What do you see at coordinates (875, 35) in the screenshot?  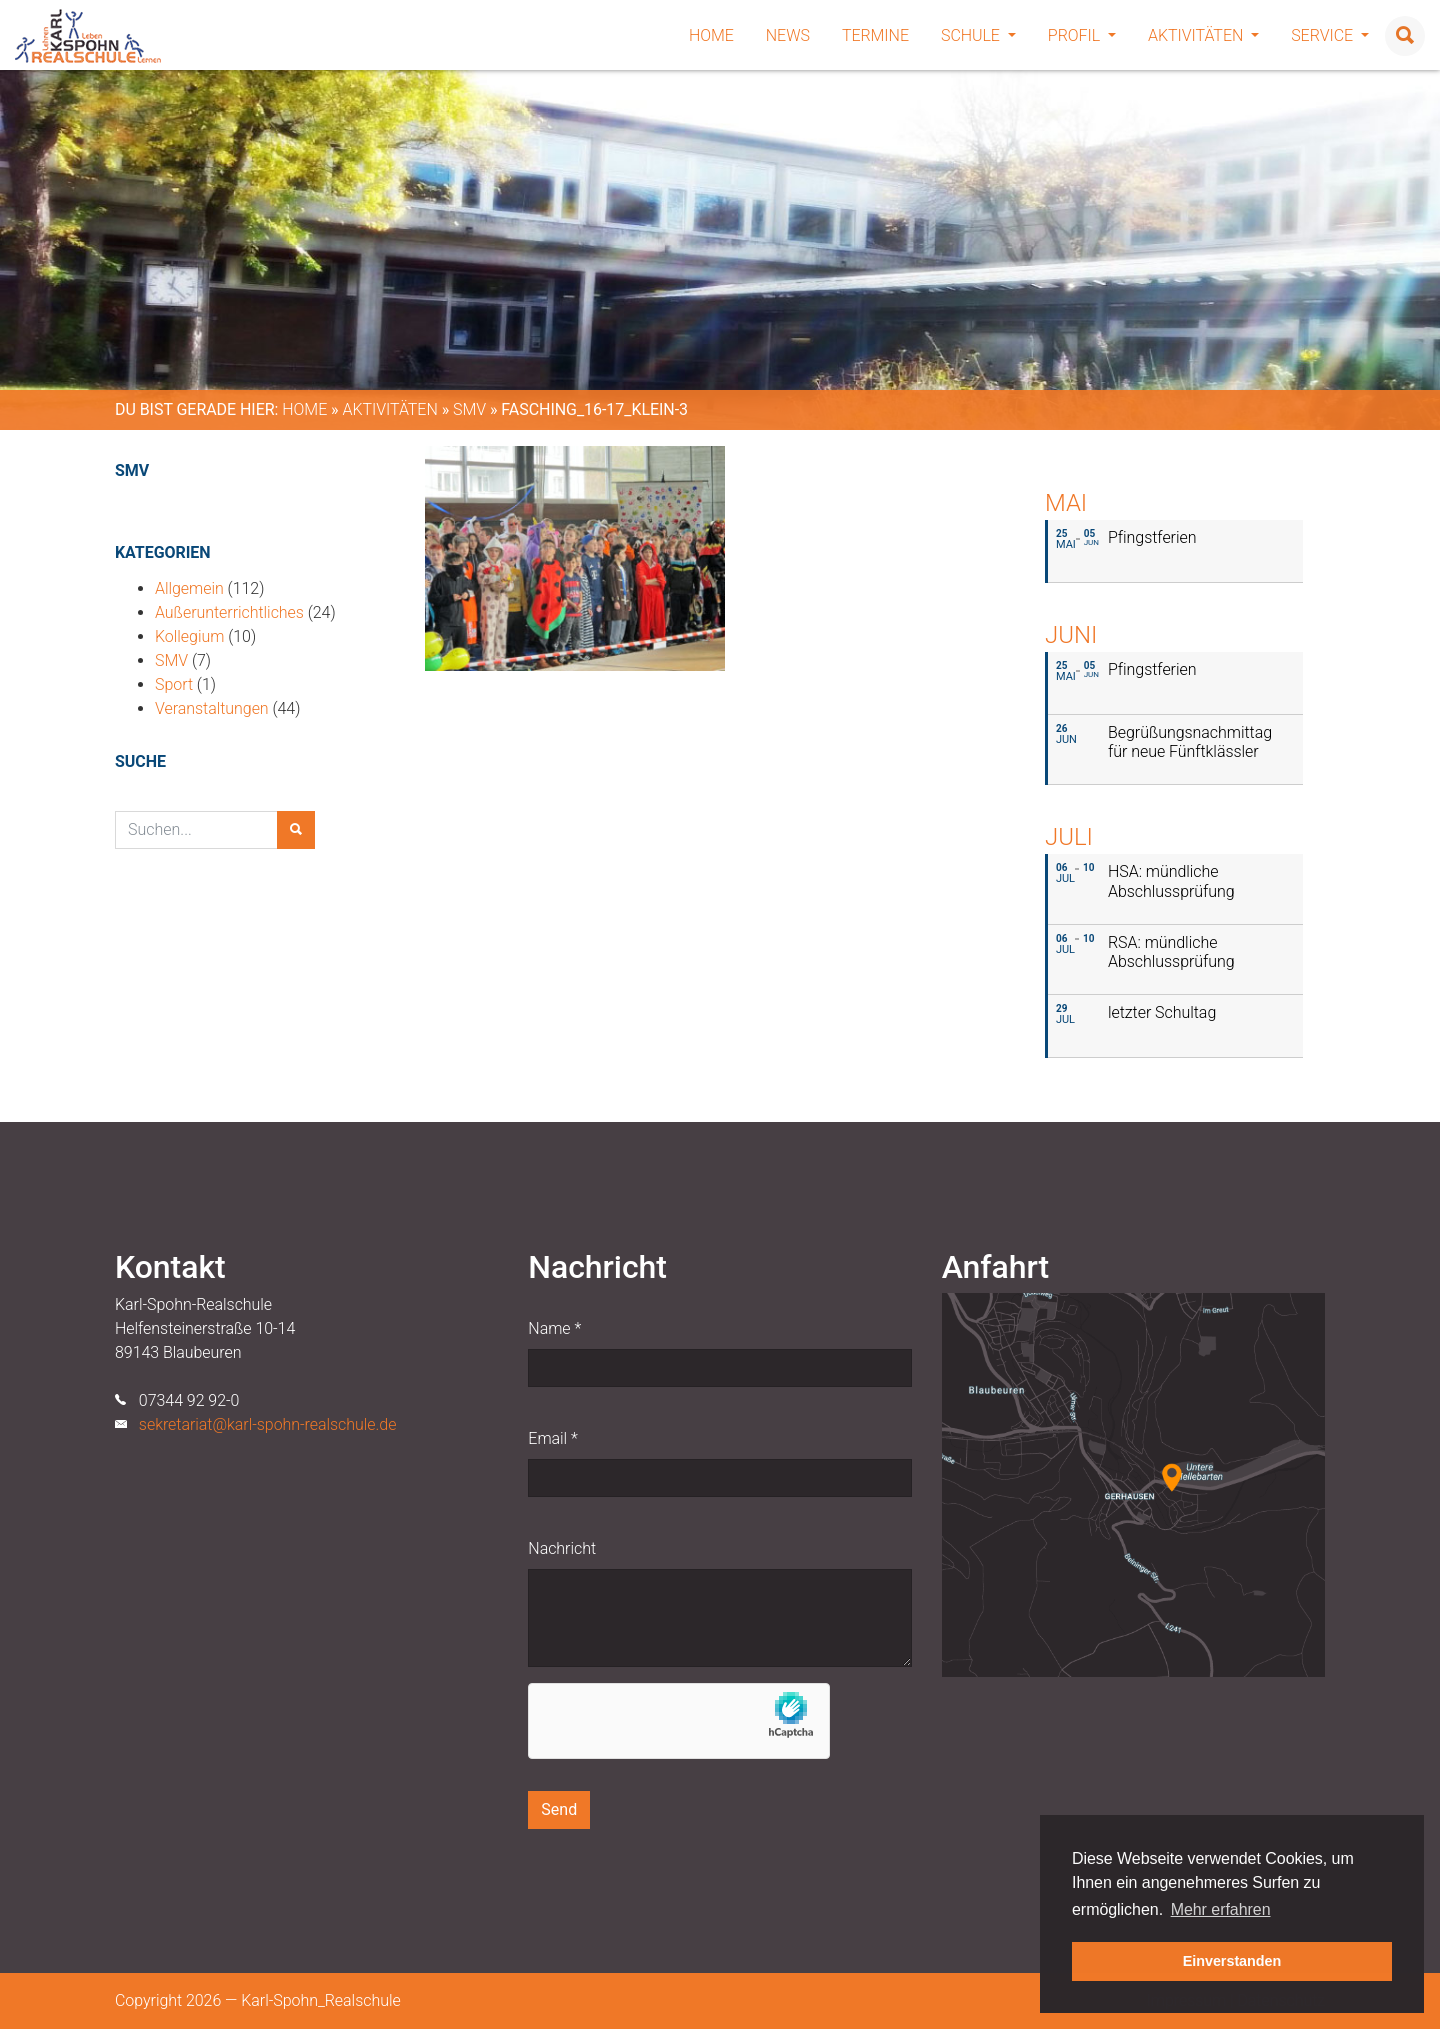 I see `Termine` at bounding box center [875, 35].